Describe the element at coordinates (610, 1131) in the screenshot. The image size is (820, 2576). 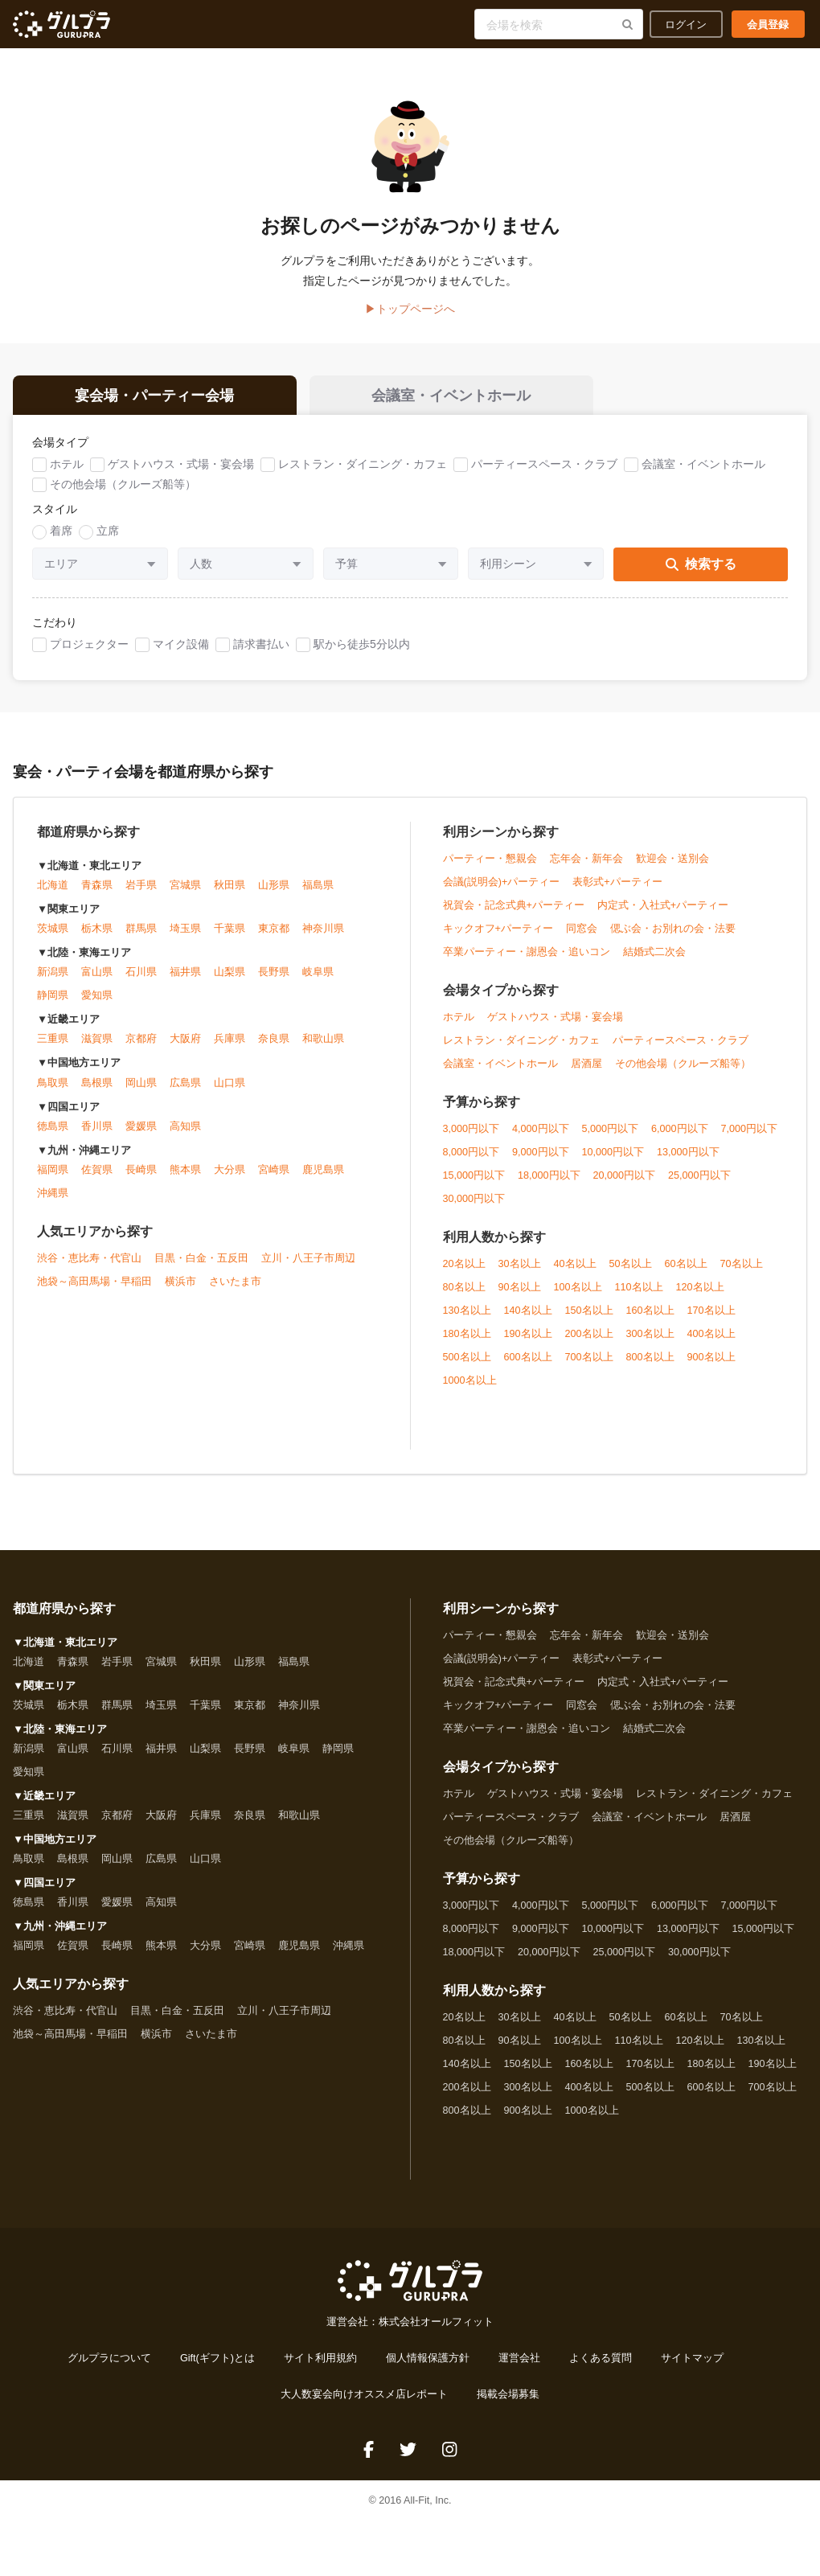
I see `5,000円以下` at that location.